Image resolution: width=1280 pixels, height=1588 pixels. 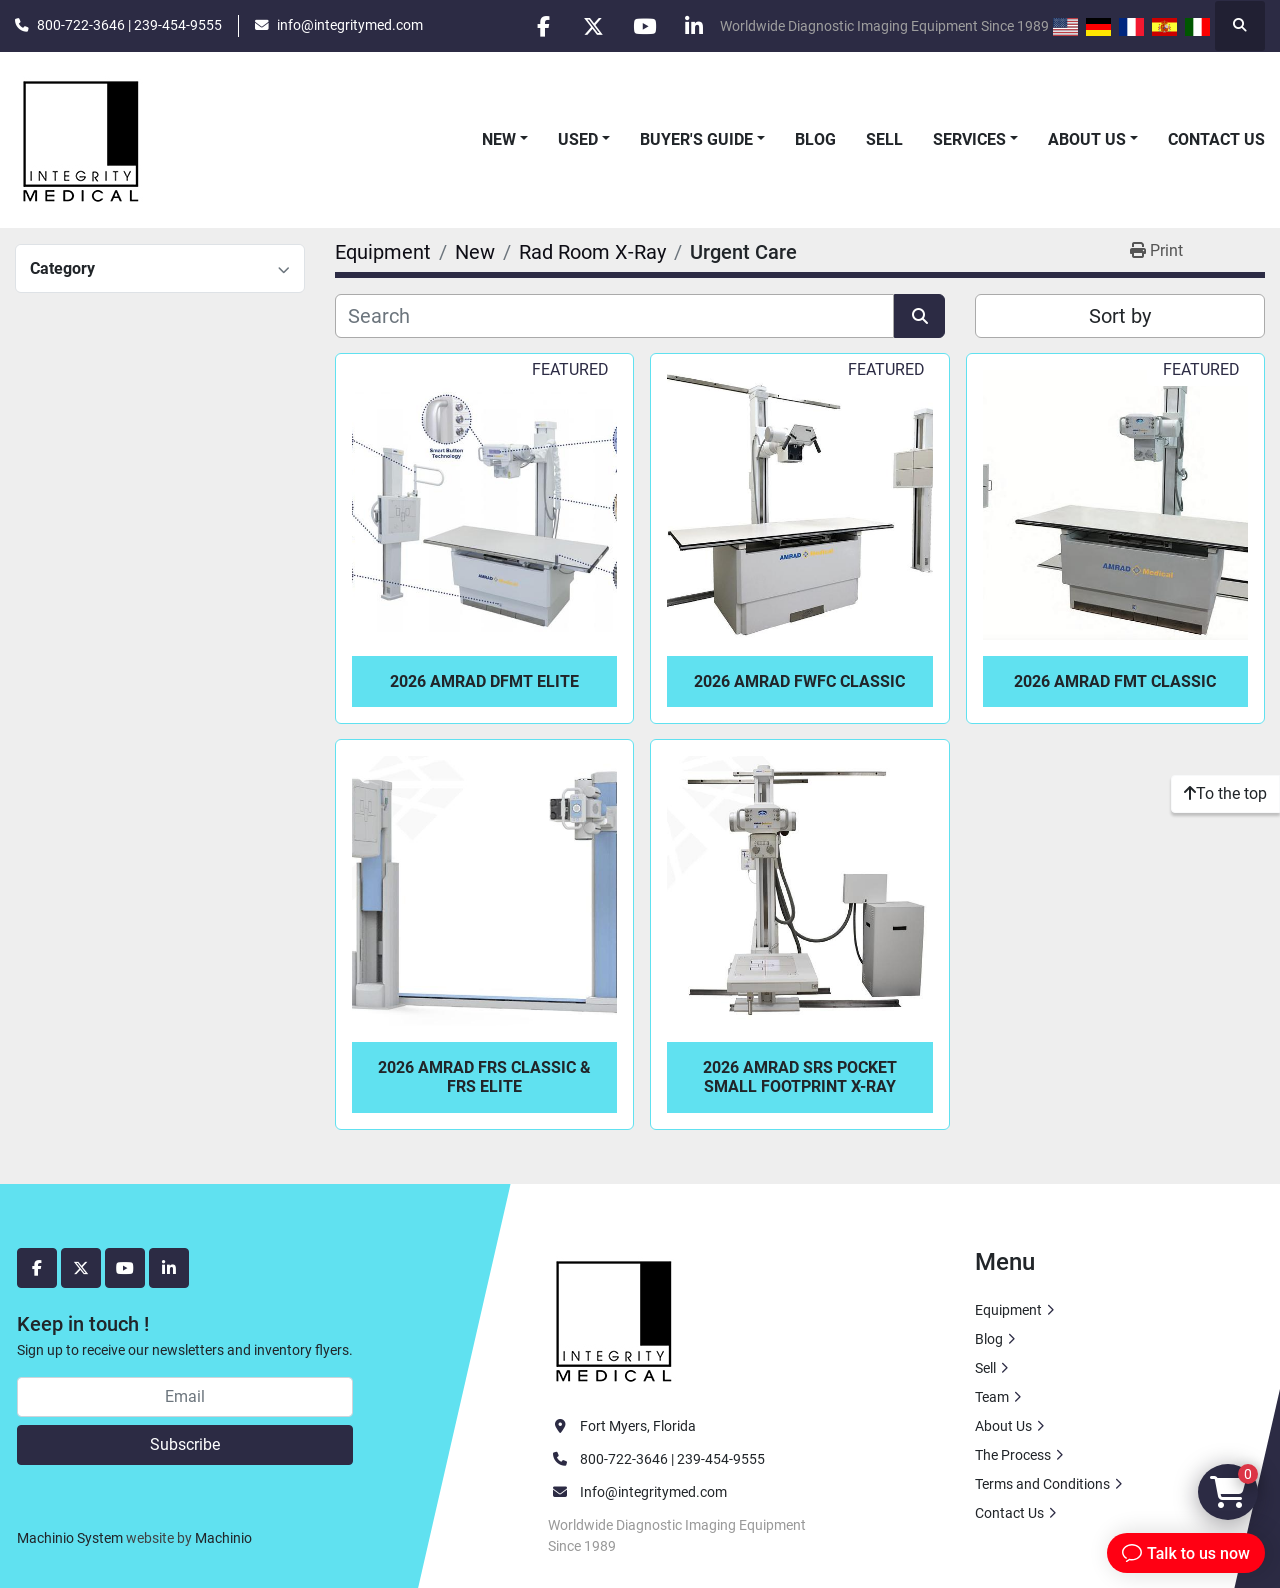 I want to click on [Email], so click(x=185, y=1397).